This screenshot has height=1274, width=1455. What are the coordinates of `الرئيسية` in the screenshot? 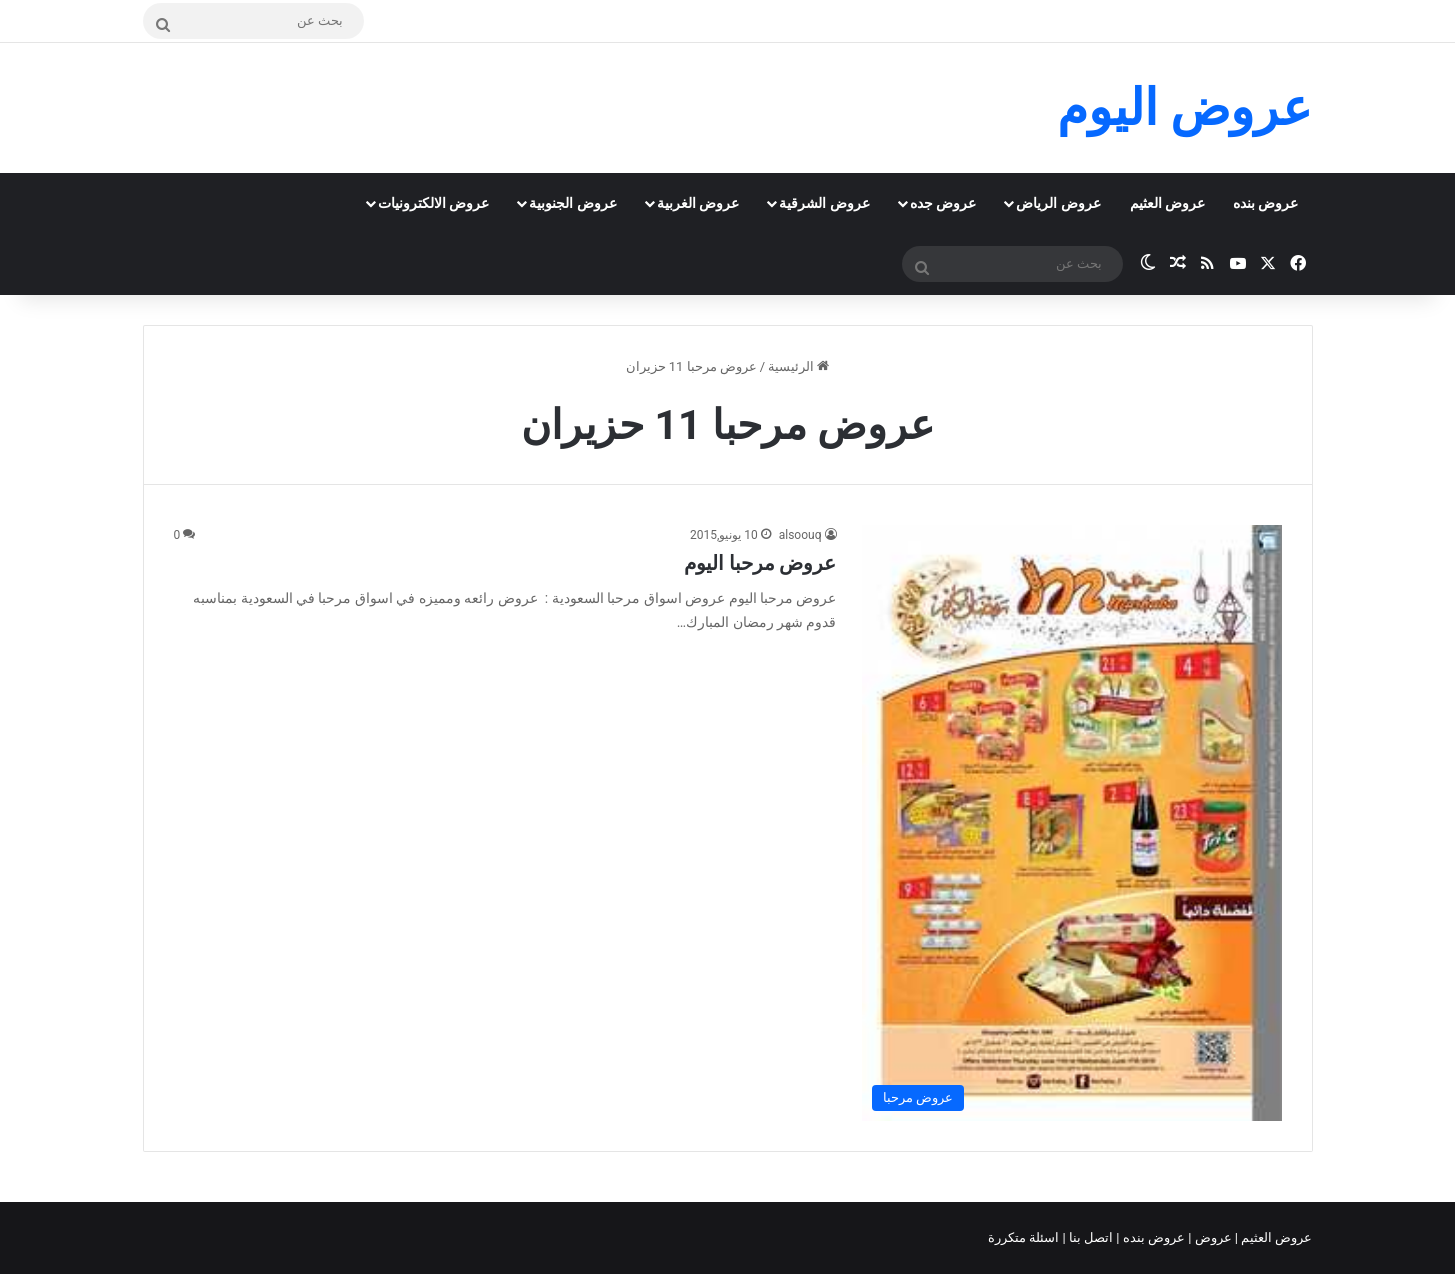 It's located at (798, 366).